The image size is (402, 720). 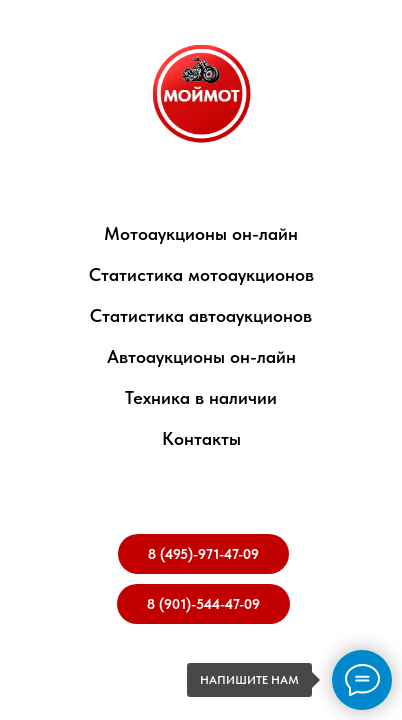 I want to click on Контакты, so click(x=201, y=438).